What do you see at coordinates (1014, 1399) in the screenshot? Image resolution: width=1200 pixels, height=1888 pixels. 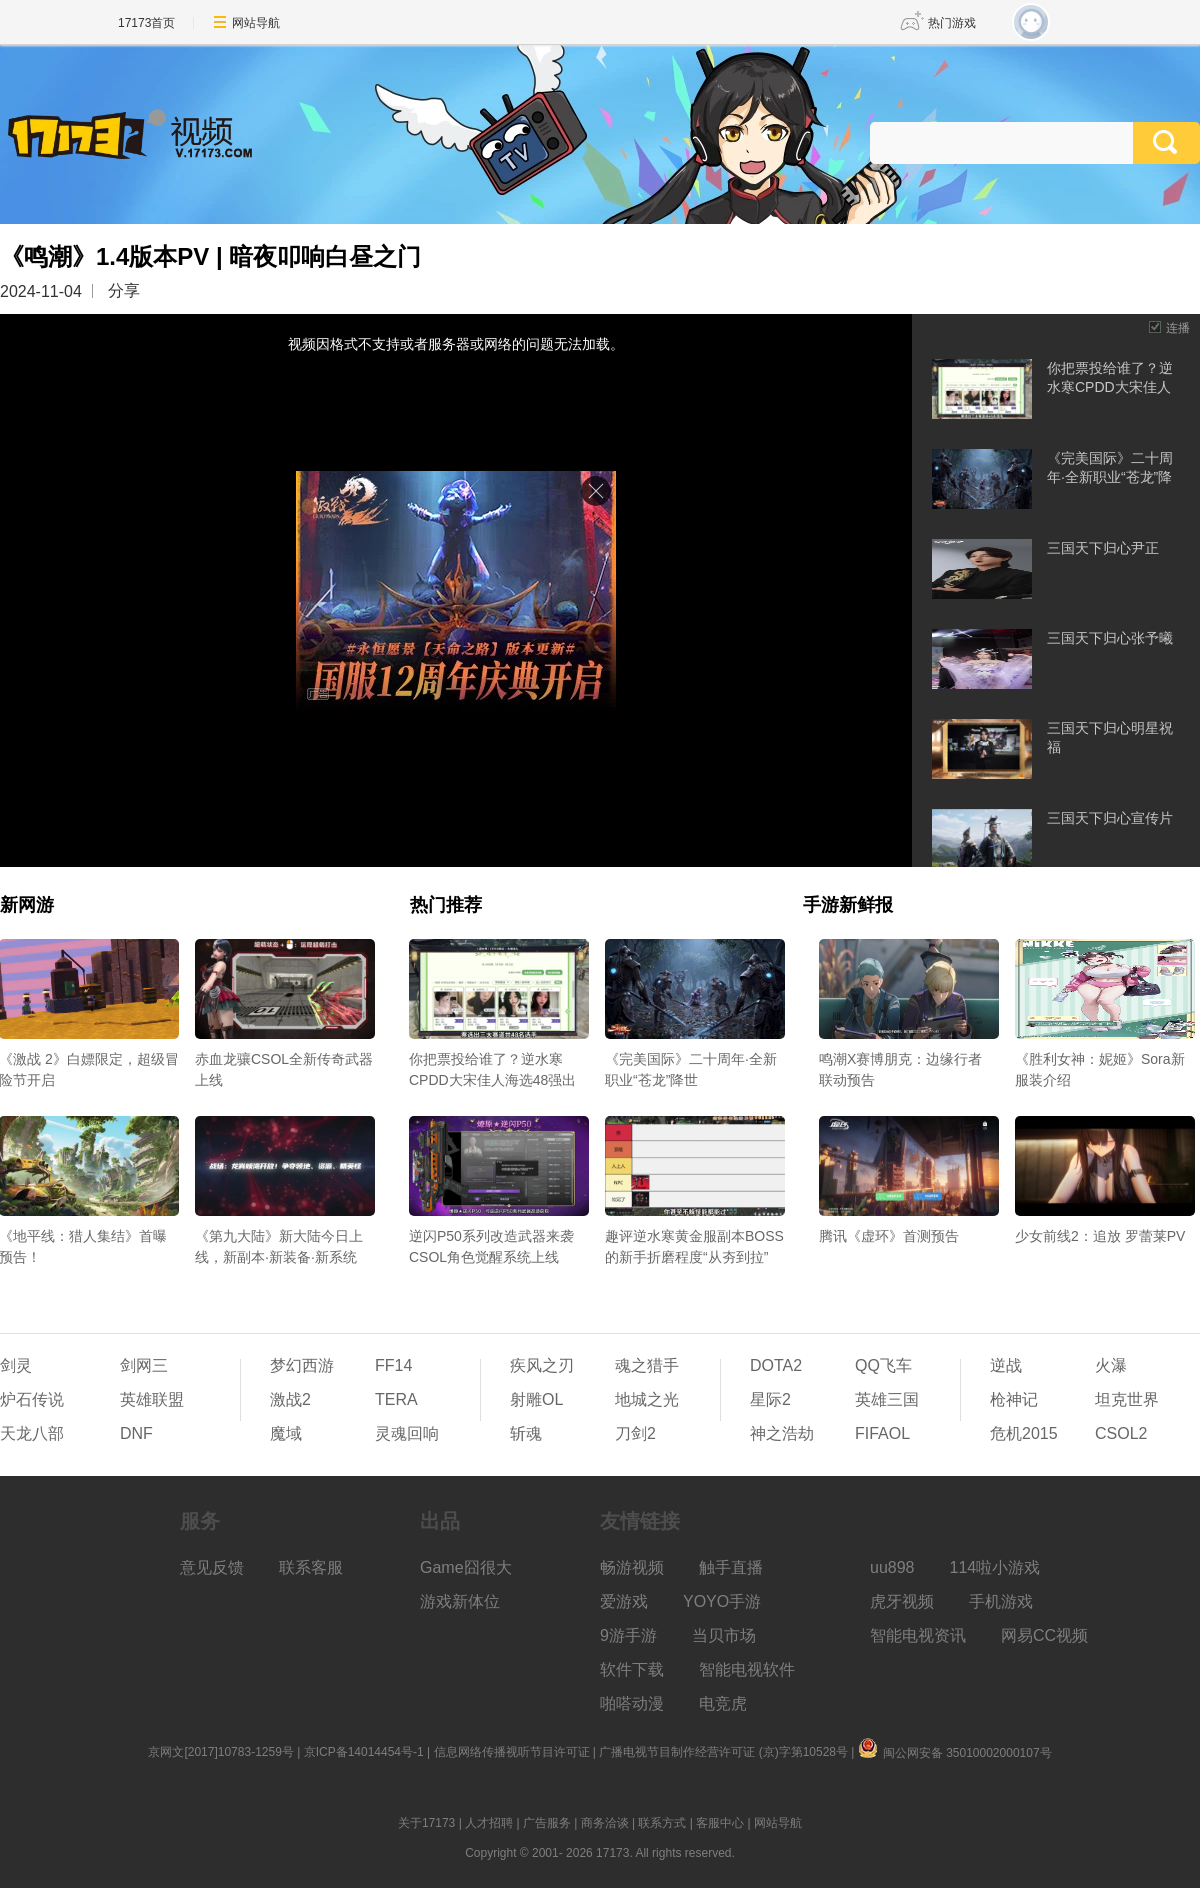 I see `枪神记` at bounding box center [1014, 1399].